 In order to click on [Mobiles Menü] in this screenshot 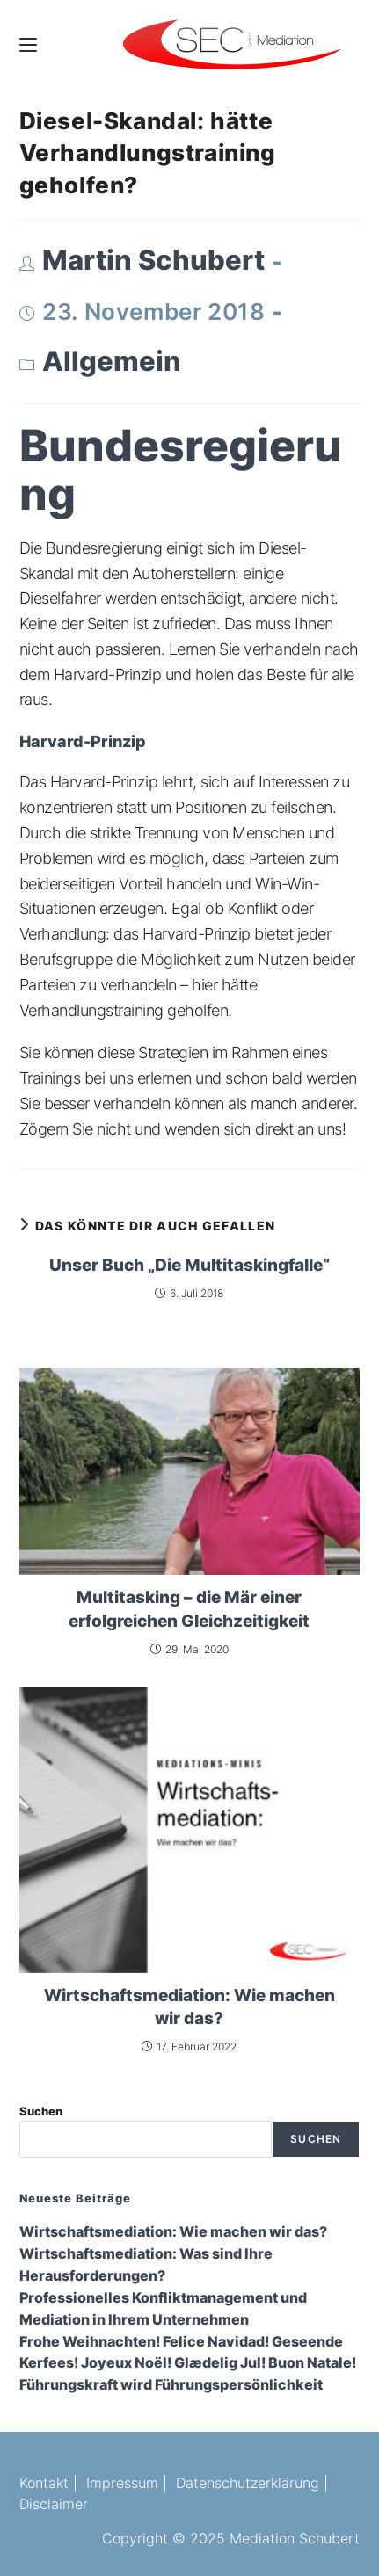, I will do `click(28, 43)`.